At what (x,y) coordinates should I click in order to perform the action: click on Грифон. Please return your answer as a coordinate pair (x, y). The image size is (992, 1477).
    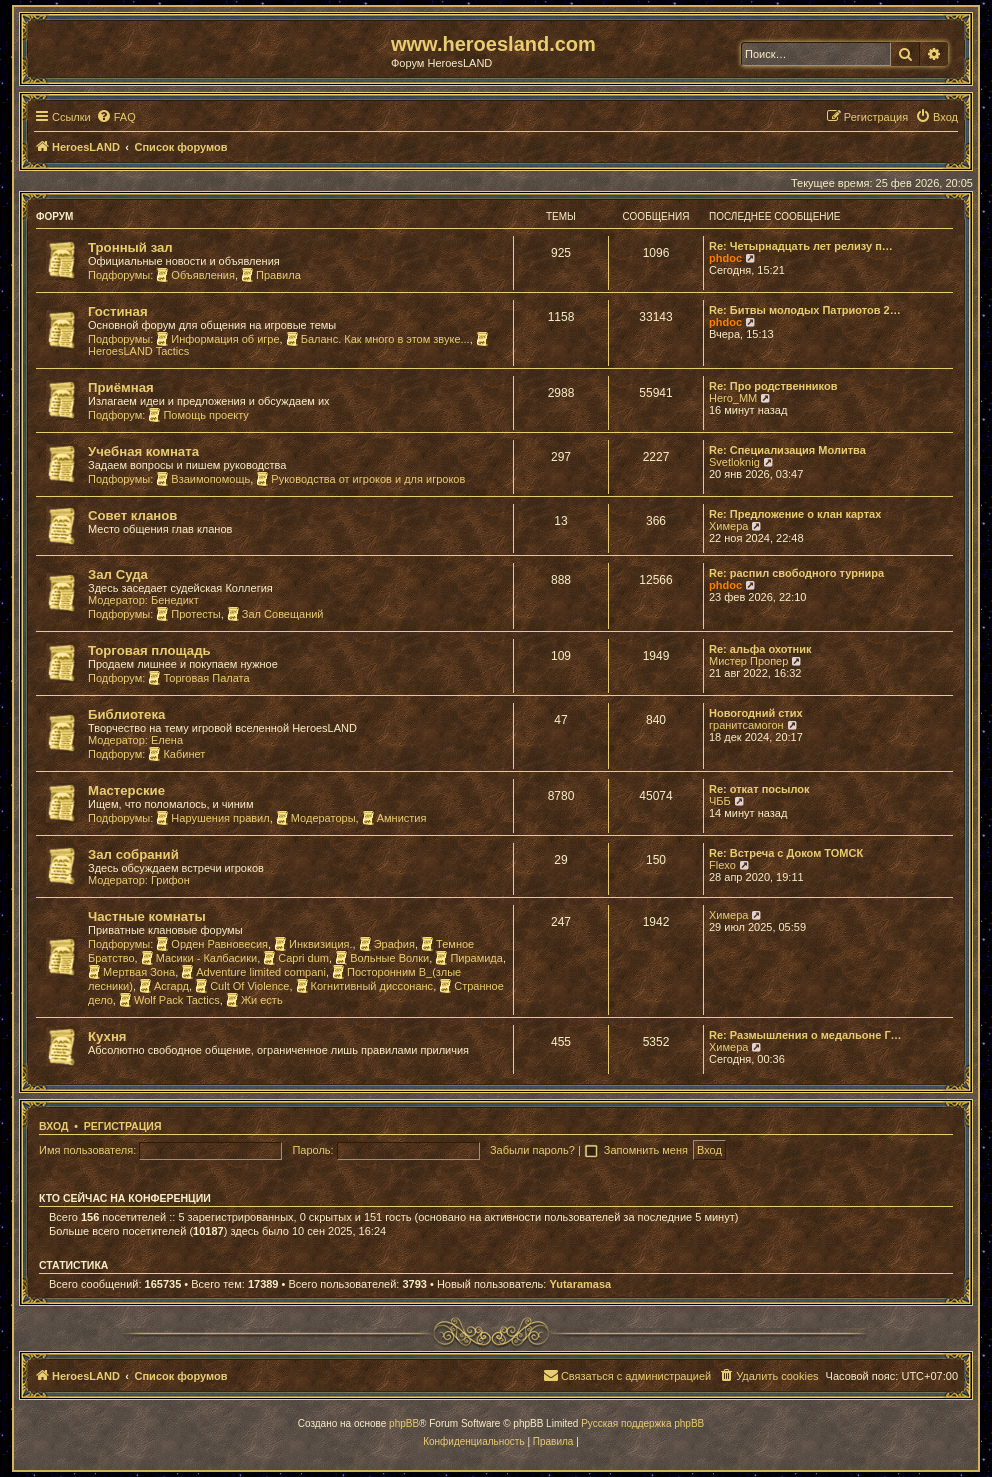
    Looking at the image, I should click on (170, 880).